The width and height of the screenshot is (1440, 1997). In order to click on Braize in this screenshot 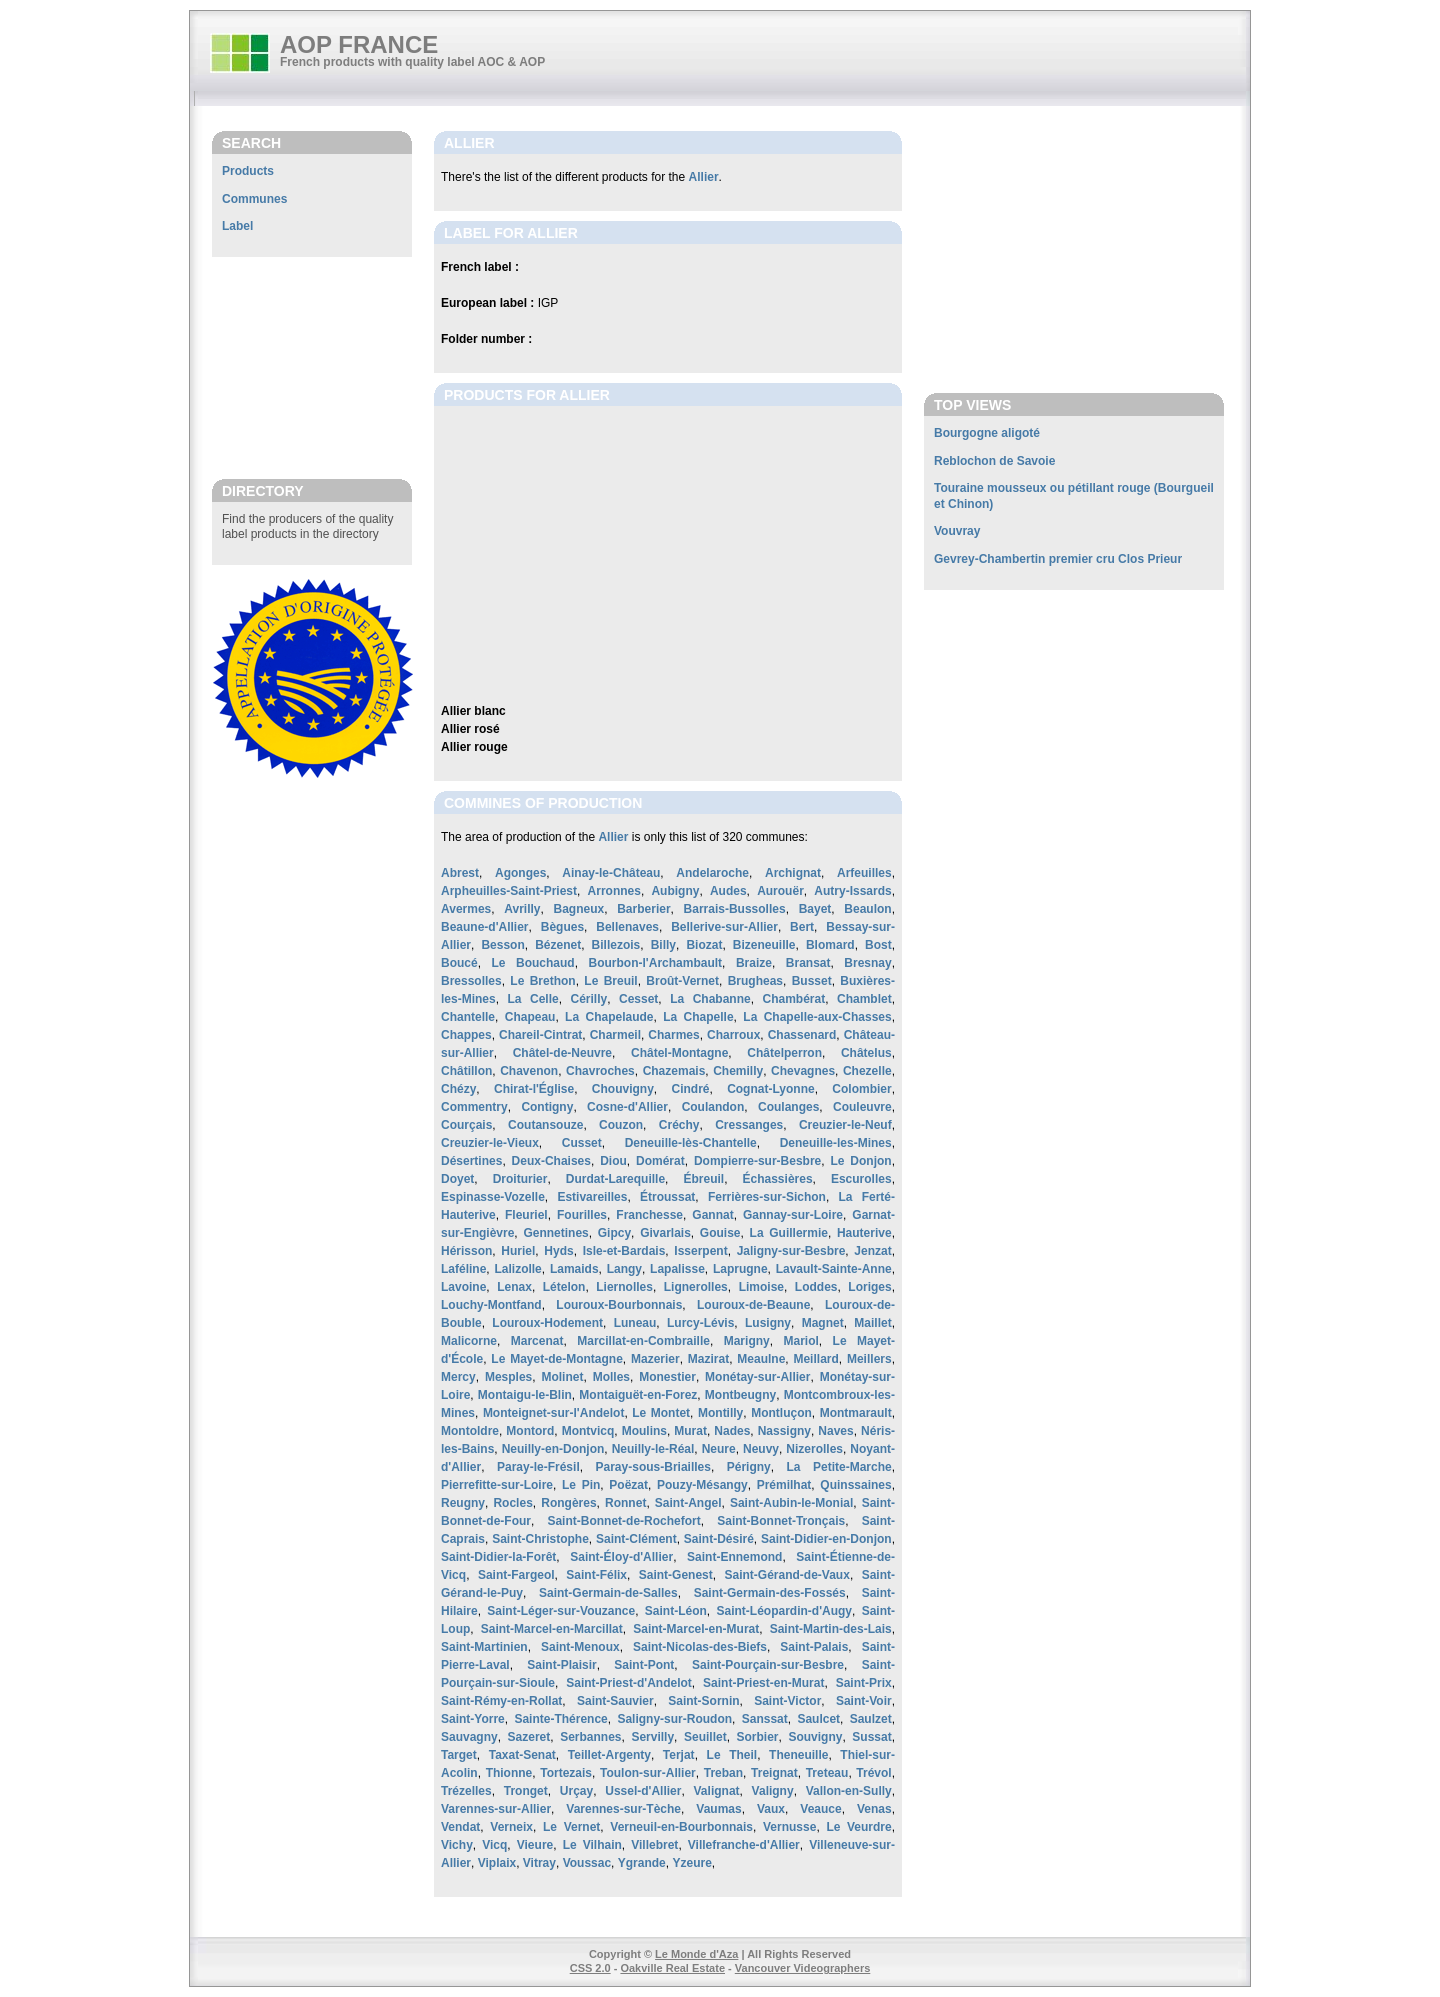, I will do `click(754, 963)`.